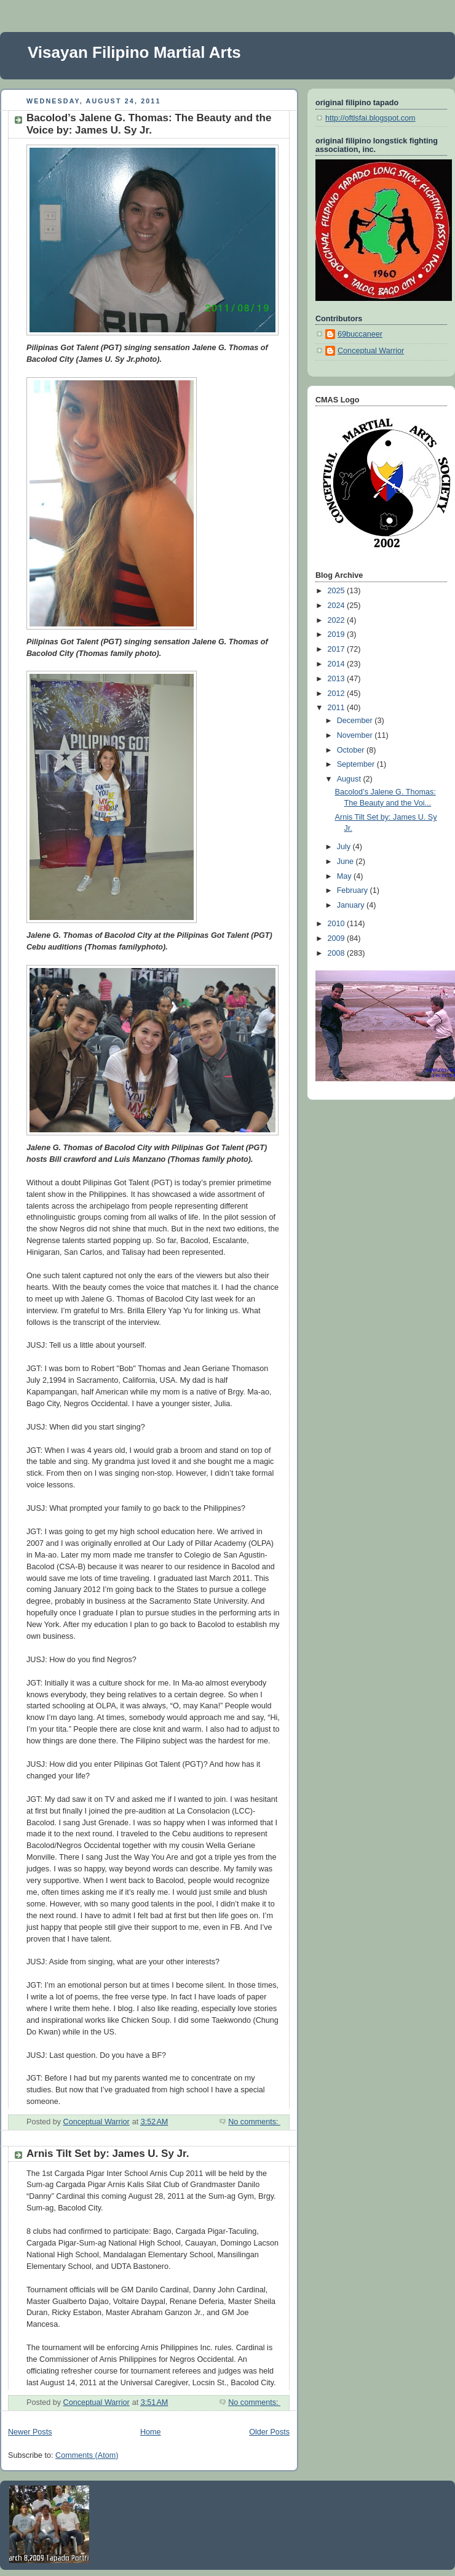 The image size is (455, 2576). Describe the element at coordinates (134, 52) in the screenshot. I see `Visayan Filipino Martial Arts` at that location.